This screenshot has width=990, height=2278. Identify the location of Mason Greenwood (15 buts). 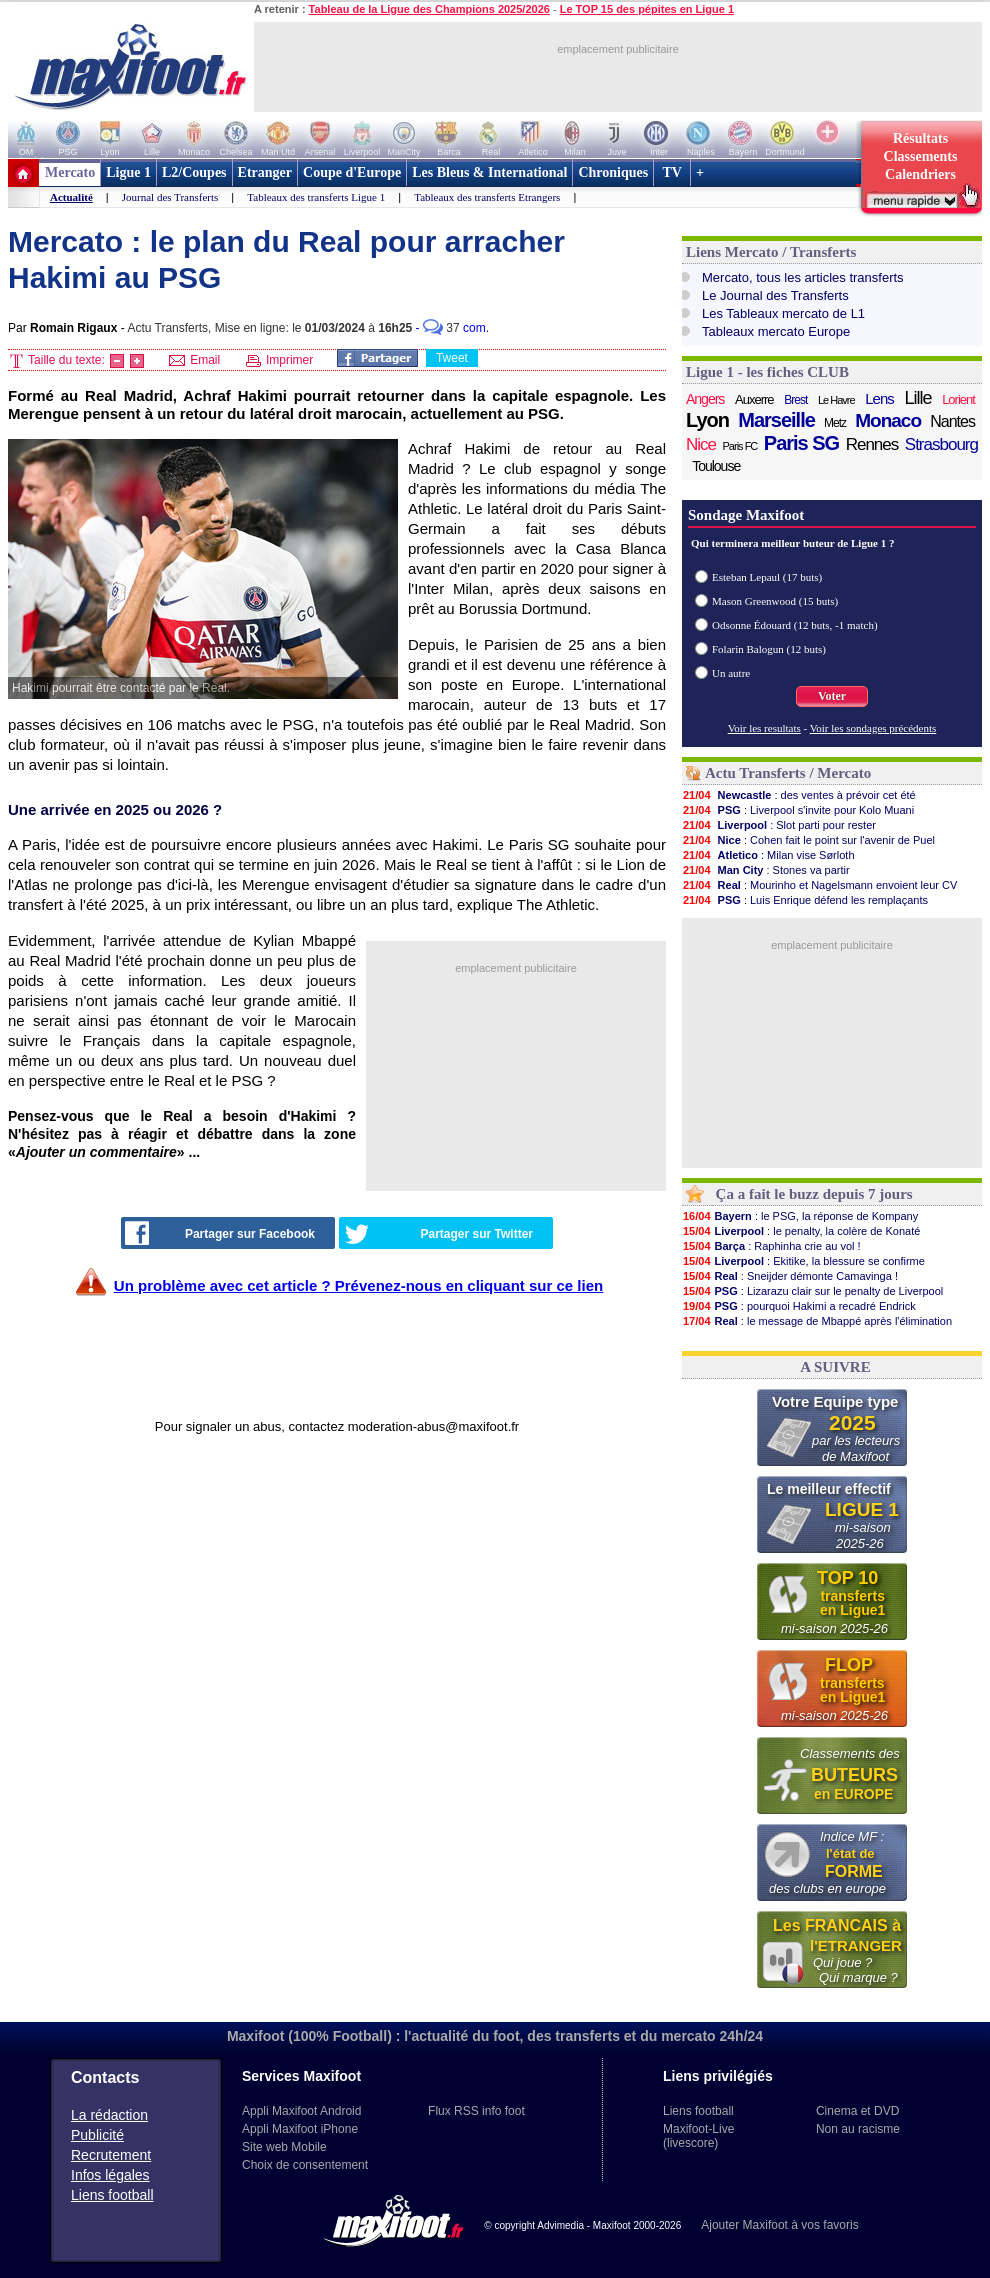
(775, 601).